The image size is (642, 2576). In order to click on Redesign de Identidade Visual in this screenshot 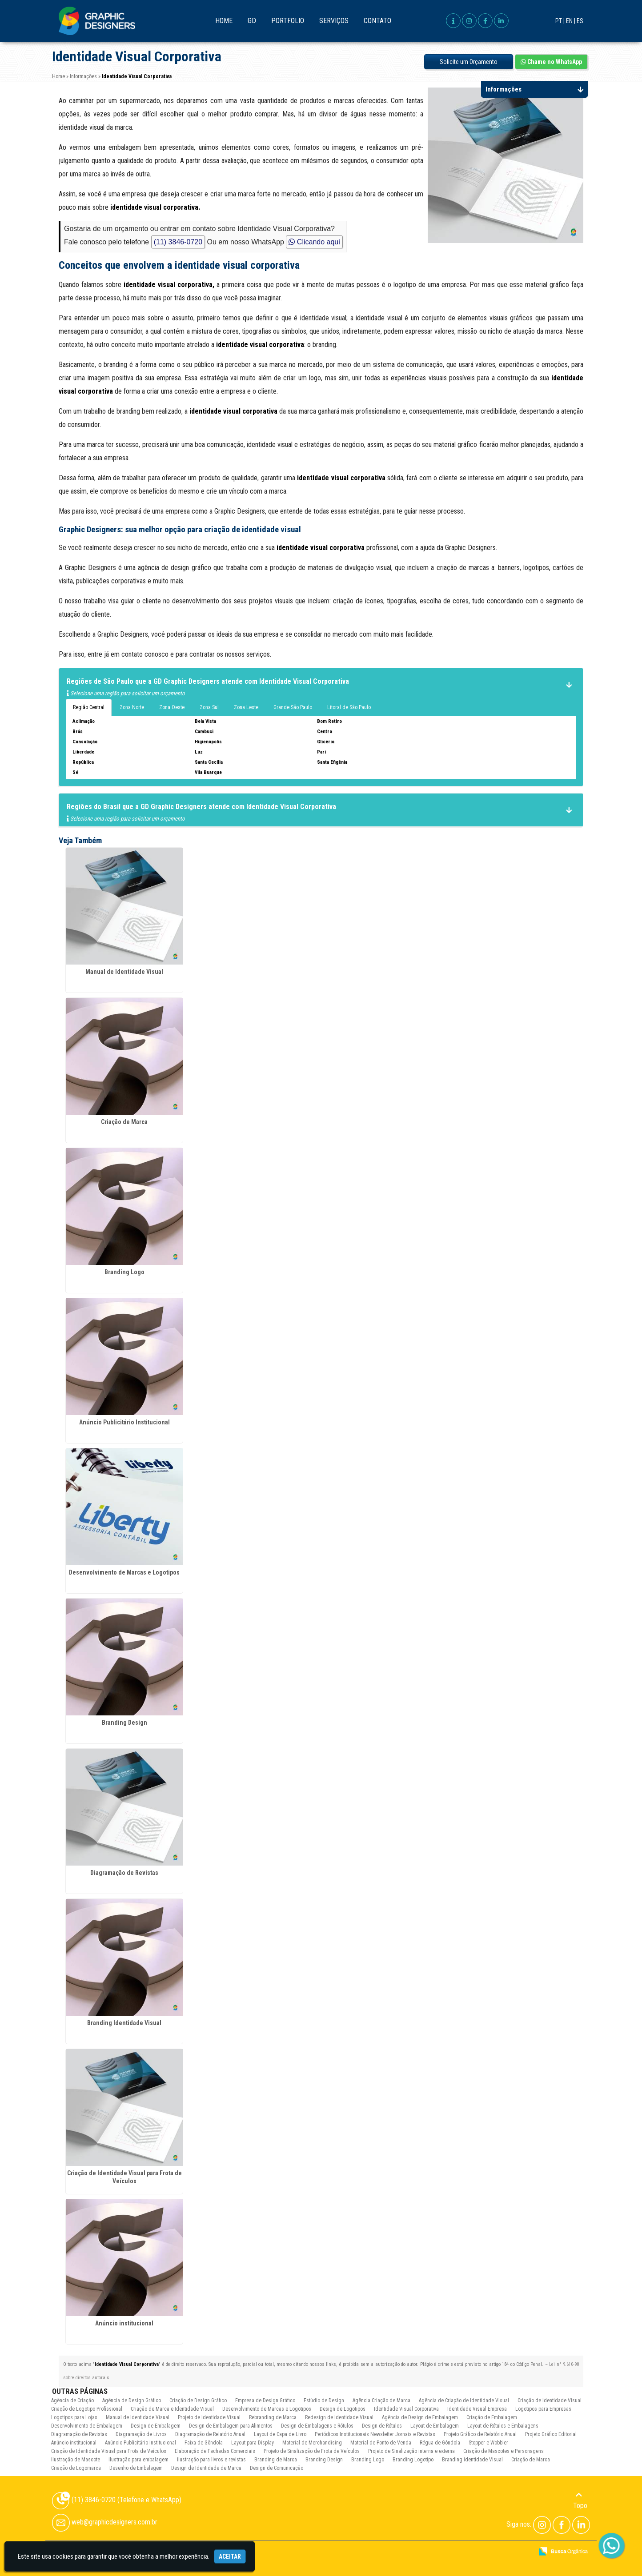, I will do `click(339, 2417)`.